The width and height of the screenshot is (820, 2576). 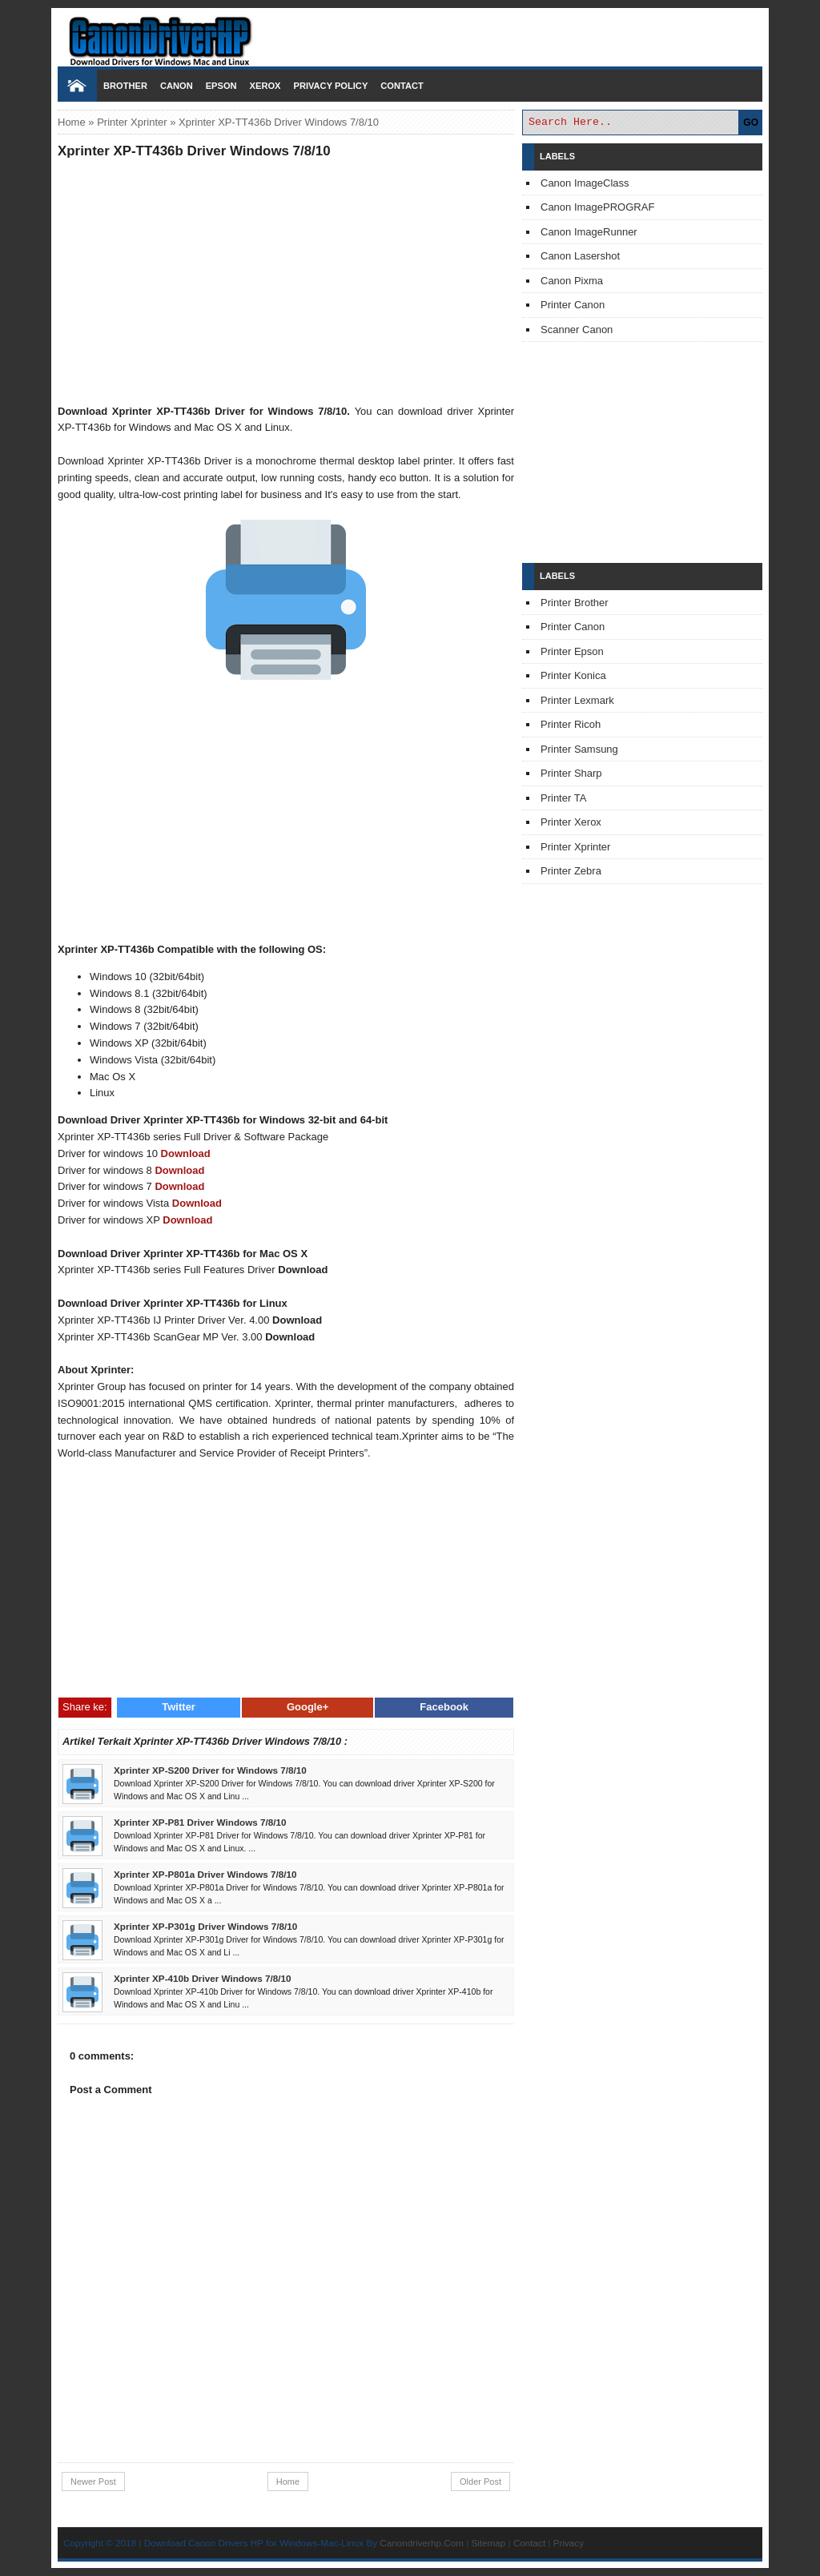 What do you see at coordinates (132, 122) in the screenshot?
I see `Printer Xprinter` at bounding box center [132, 122].